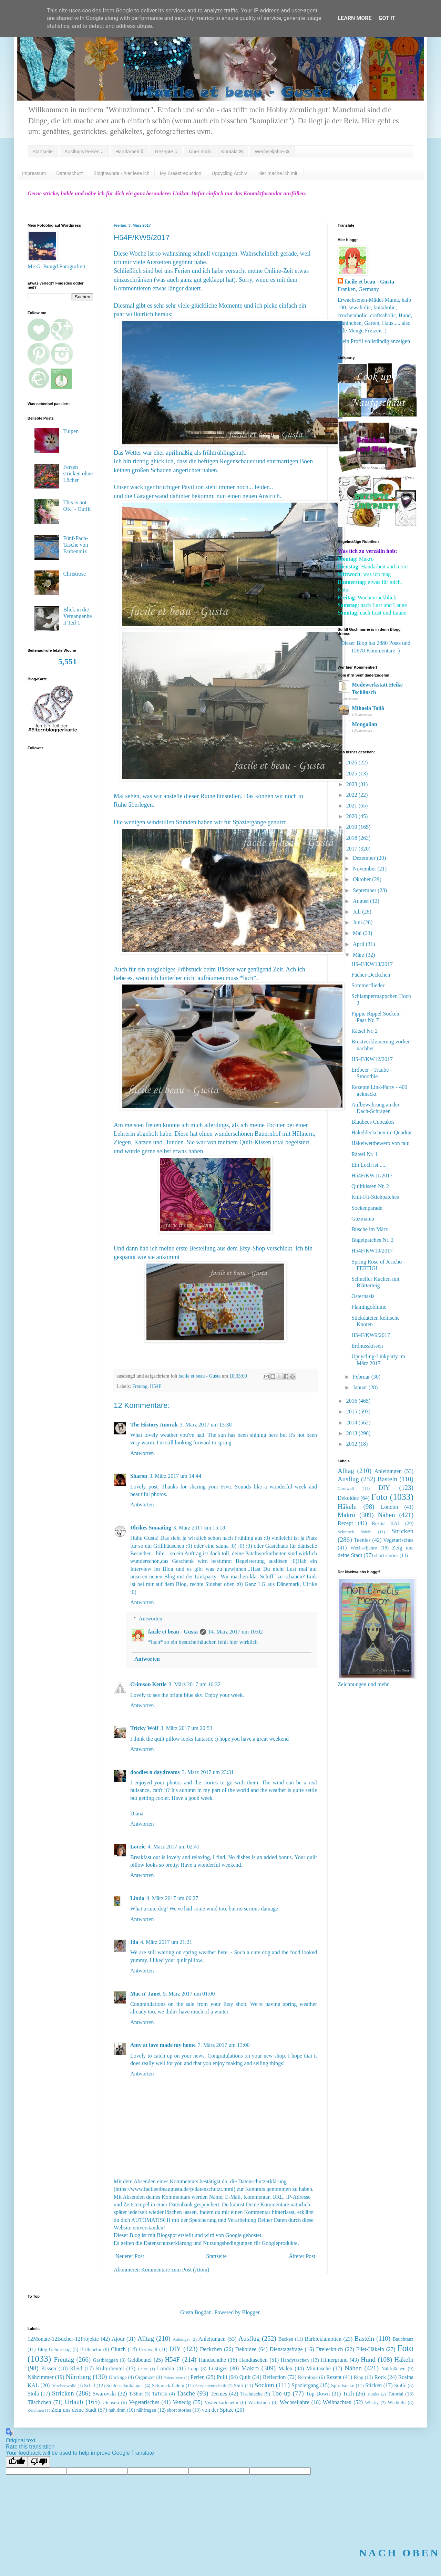  What do you see at coordinates (352, 795) in the screenshot?
I see `2022` at bounding box center [352, 795].